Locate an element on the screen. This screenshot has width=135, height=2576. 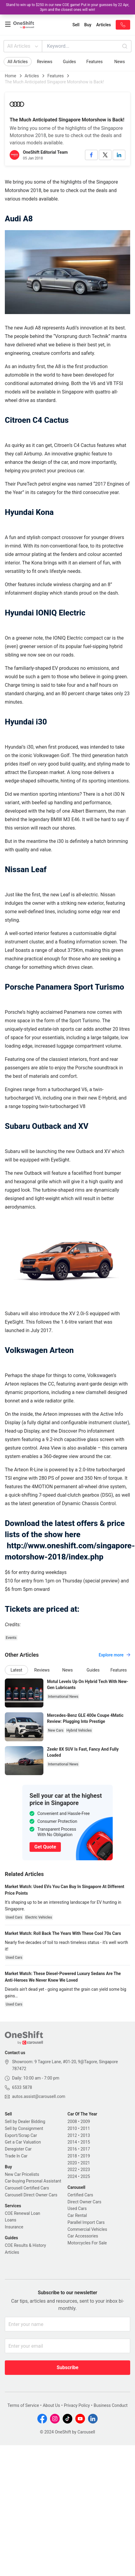
2025 is located at coordinates (85, 2176).